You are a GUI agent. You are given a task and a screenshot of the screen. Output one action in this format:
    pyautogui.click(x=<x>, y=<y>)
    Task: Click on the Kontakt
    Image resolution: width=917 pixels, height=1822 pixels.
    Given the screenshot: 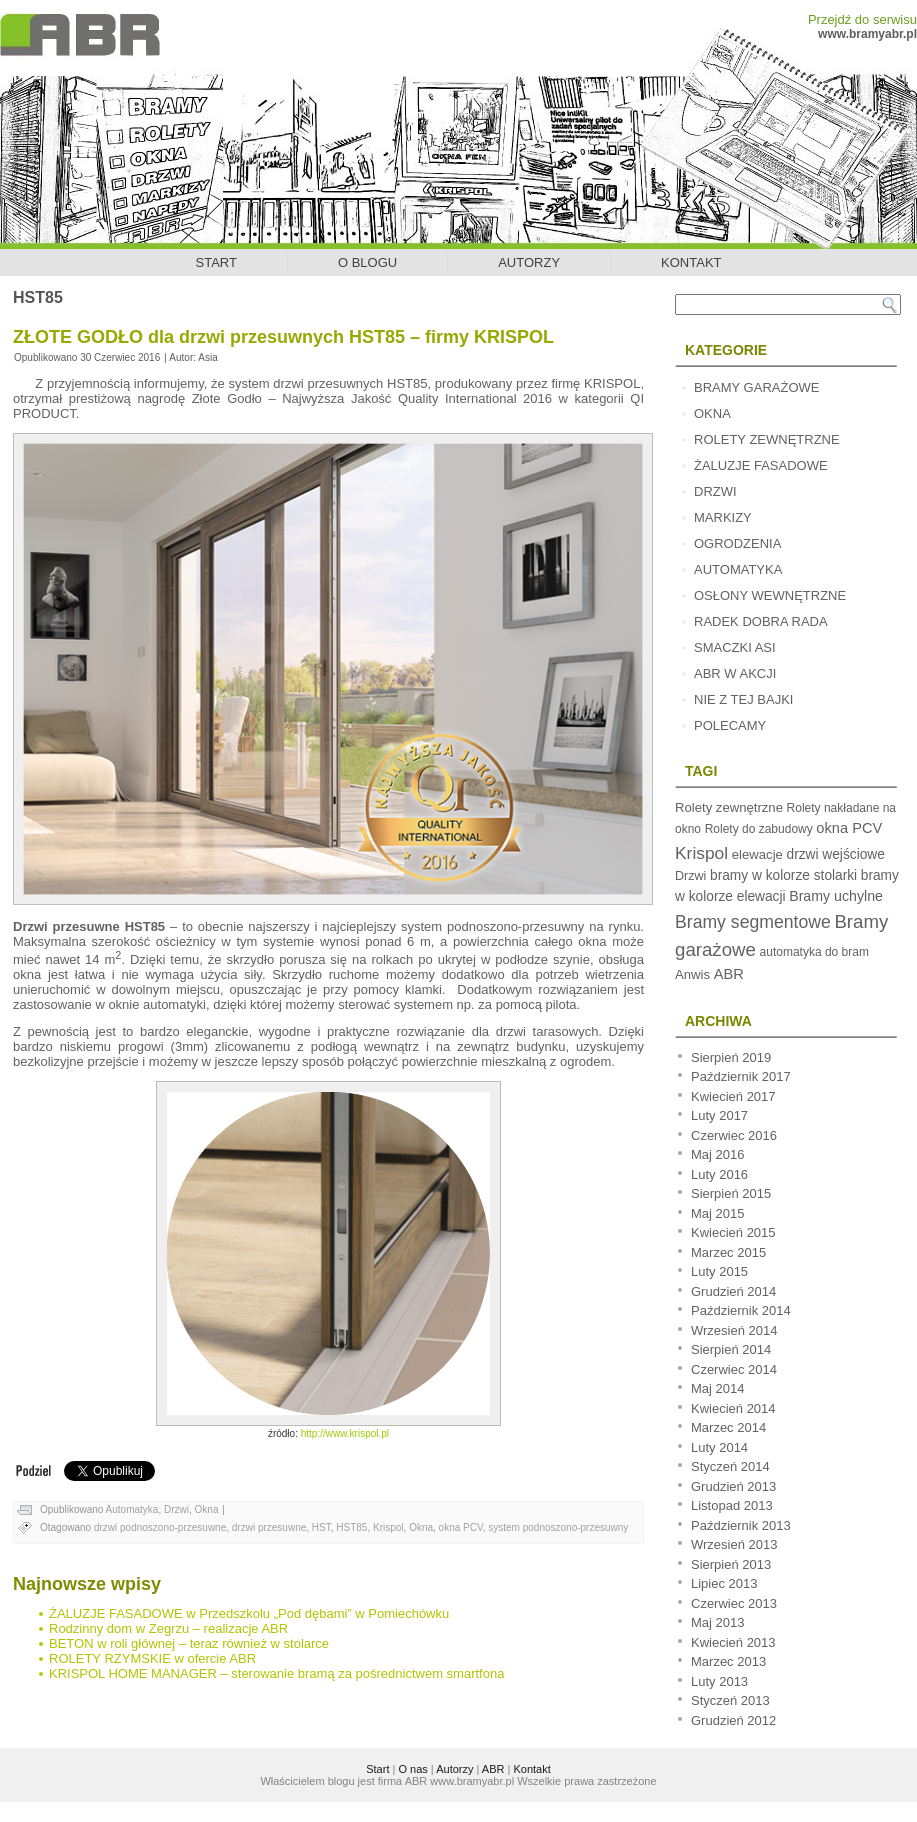 What is the action you would take?
    pyautogui.click(x=691, y=262)
    